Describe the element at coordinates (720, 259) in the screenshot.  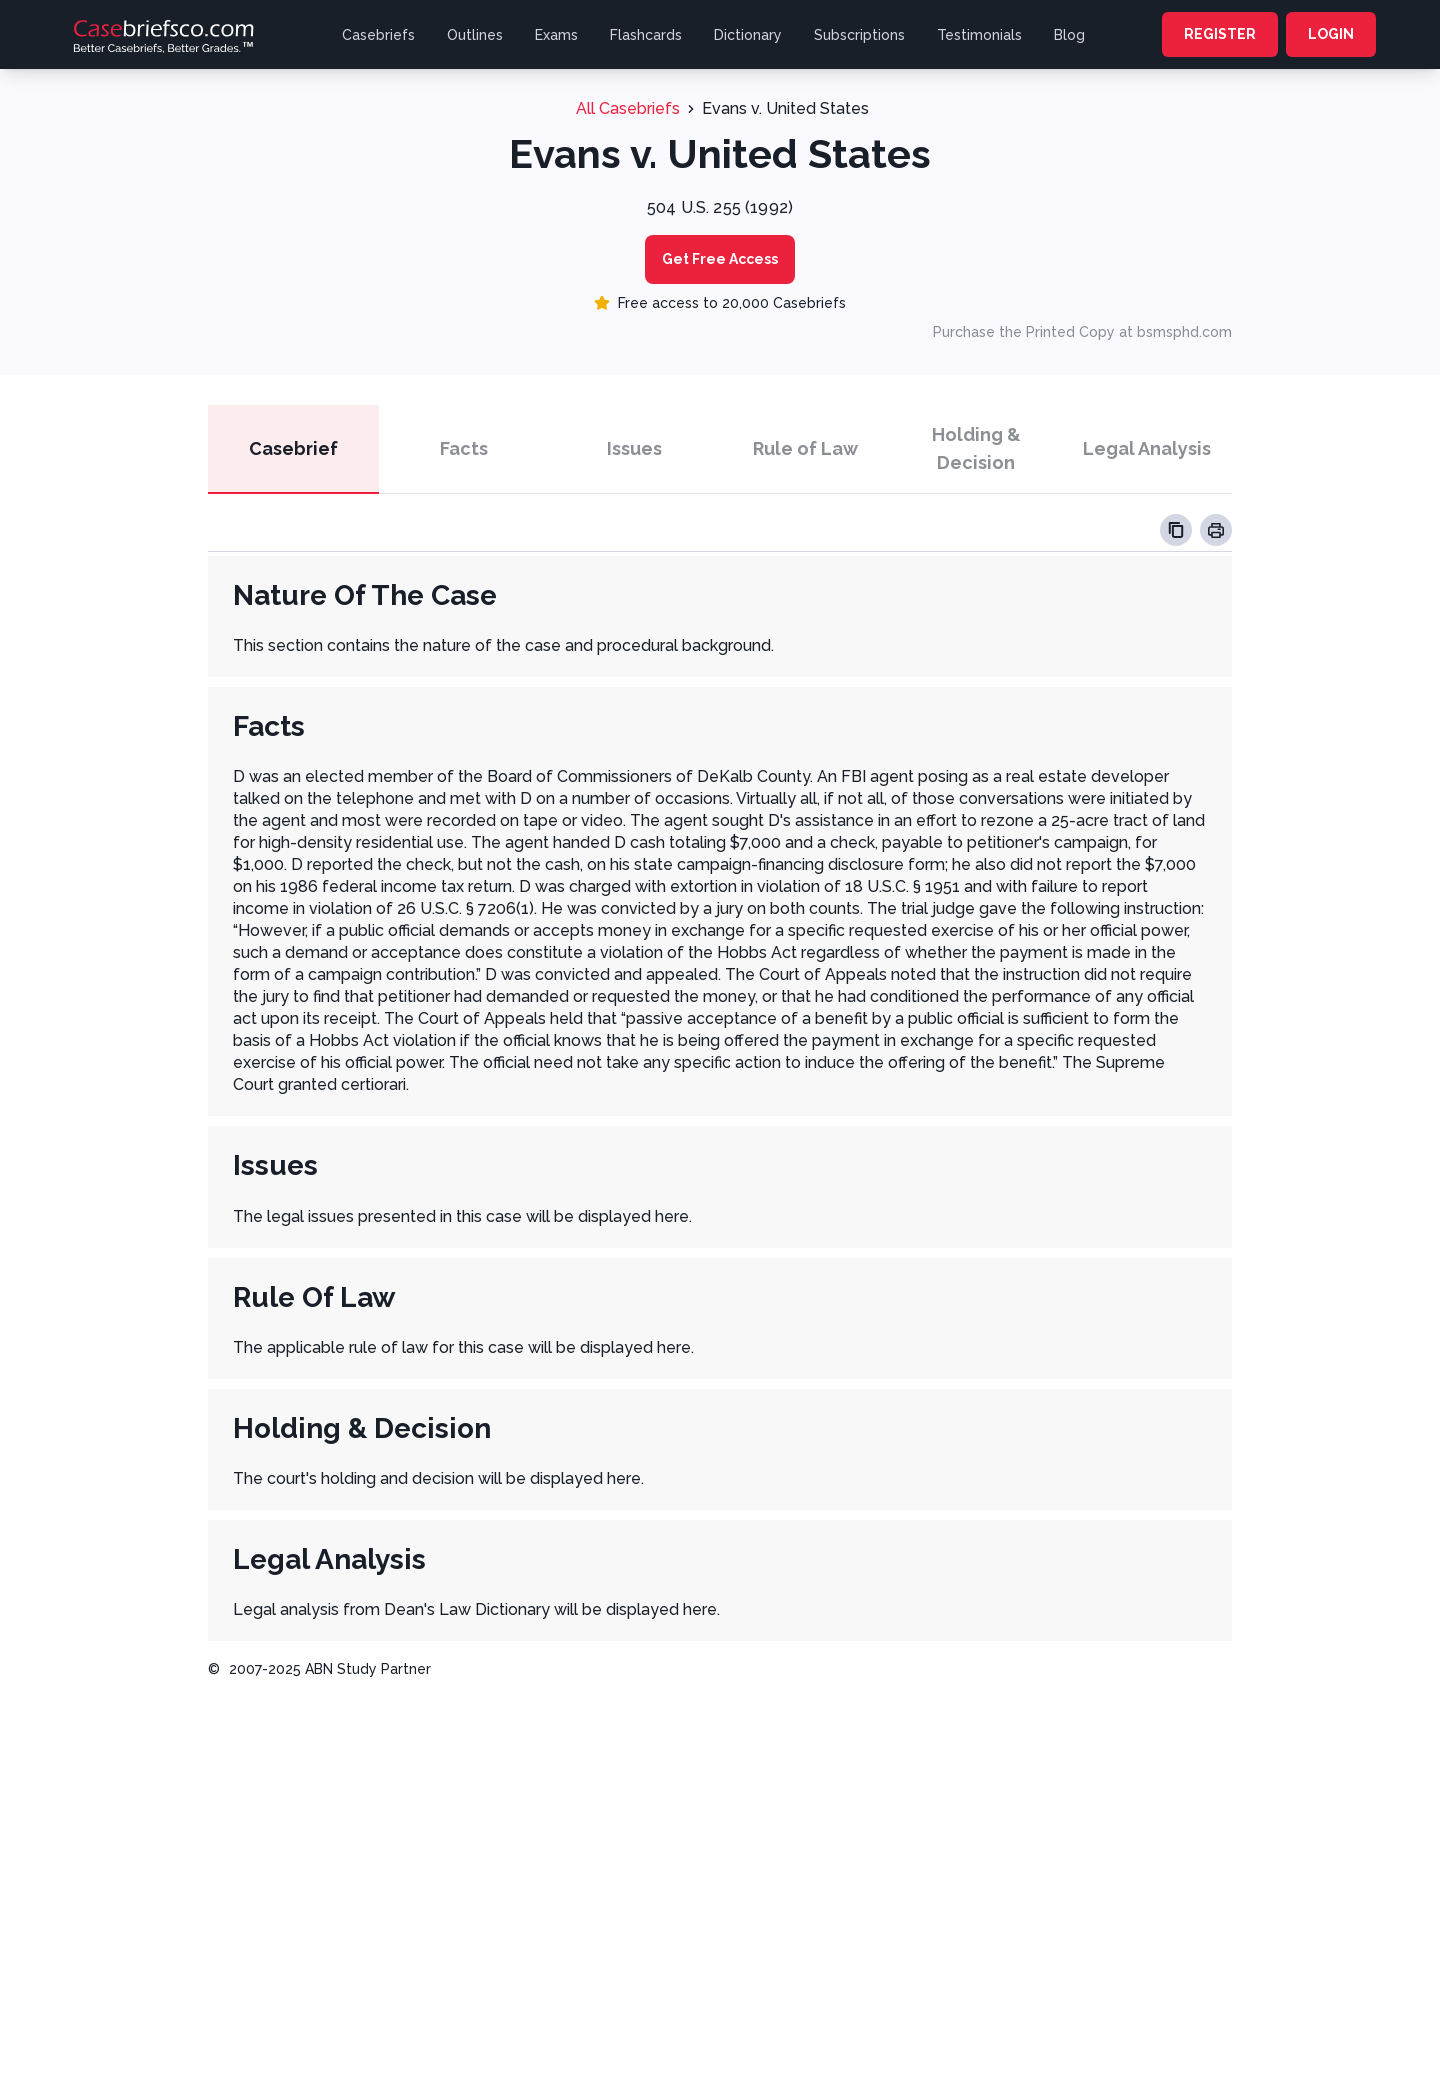
I see `Get Free Access` at that location.